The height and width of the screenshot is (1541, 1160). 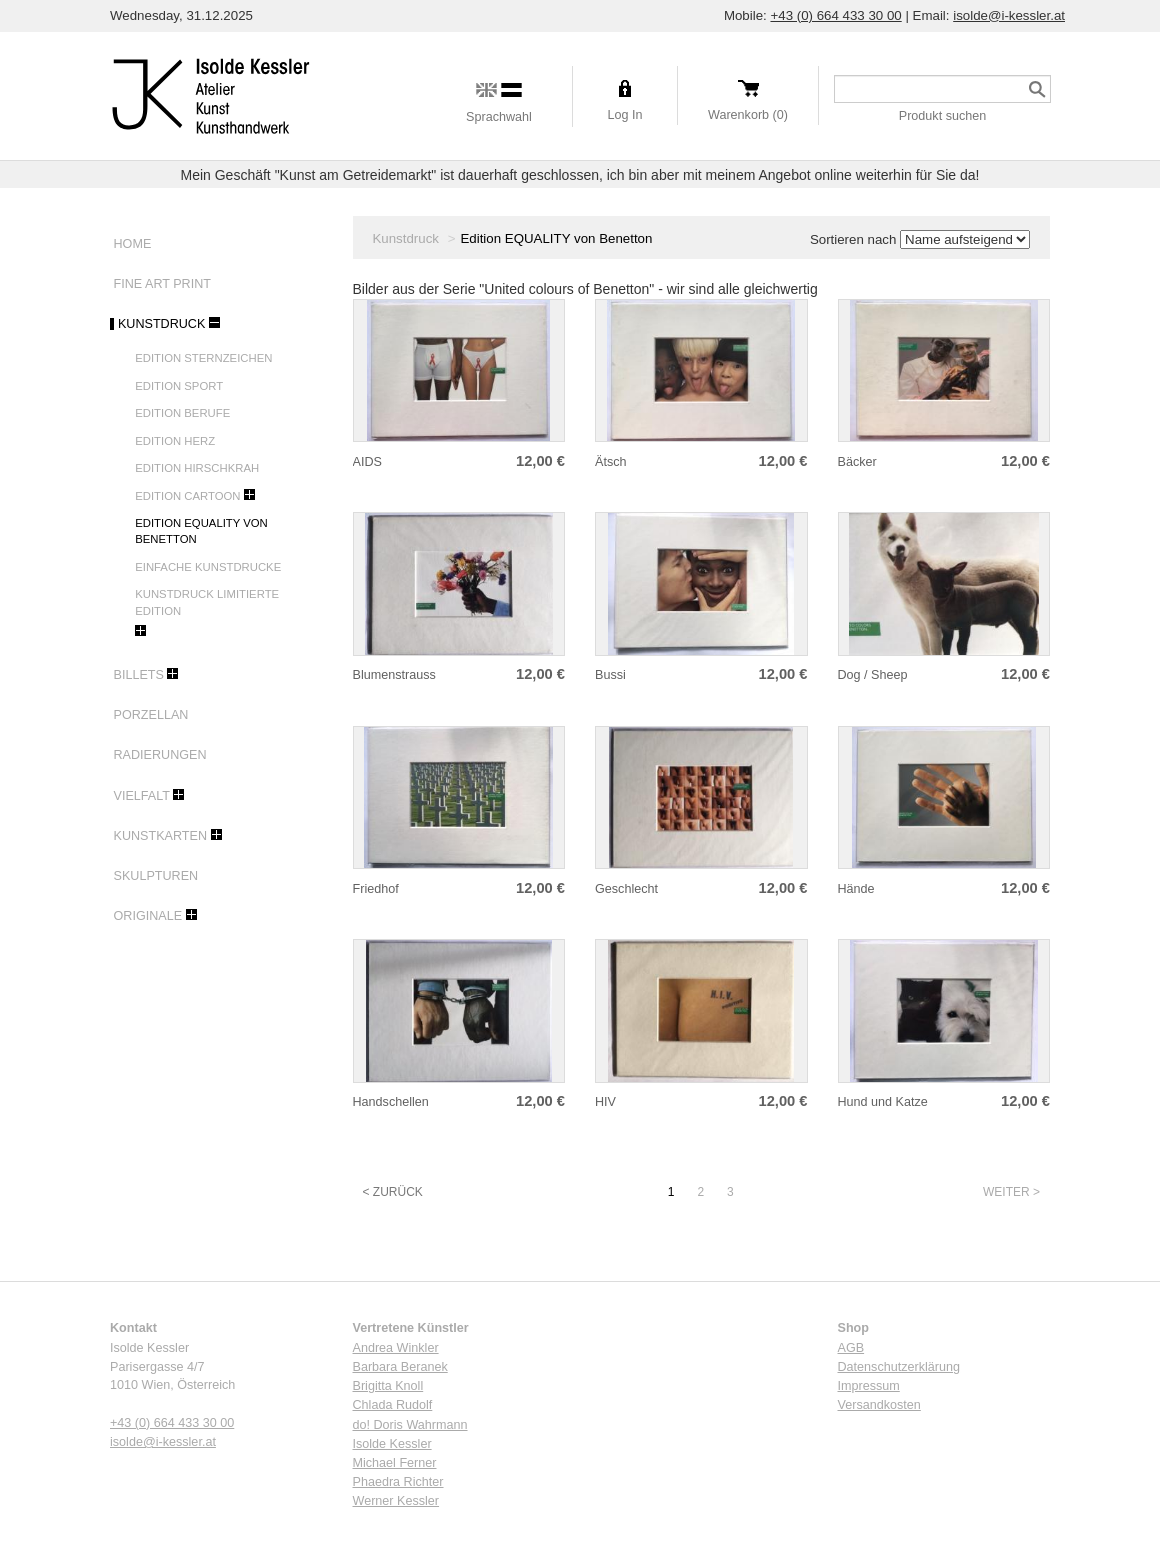 What do you see at coordinates (395, 1463) in the screenshot?
I see `Michael Ferner` at bounding box center [395, 1463].